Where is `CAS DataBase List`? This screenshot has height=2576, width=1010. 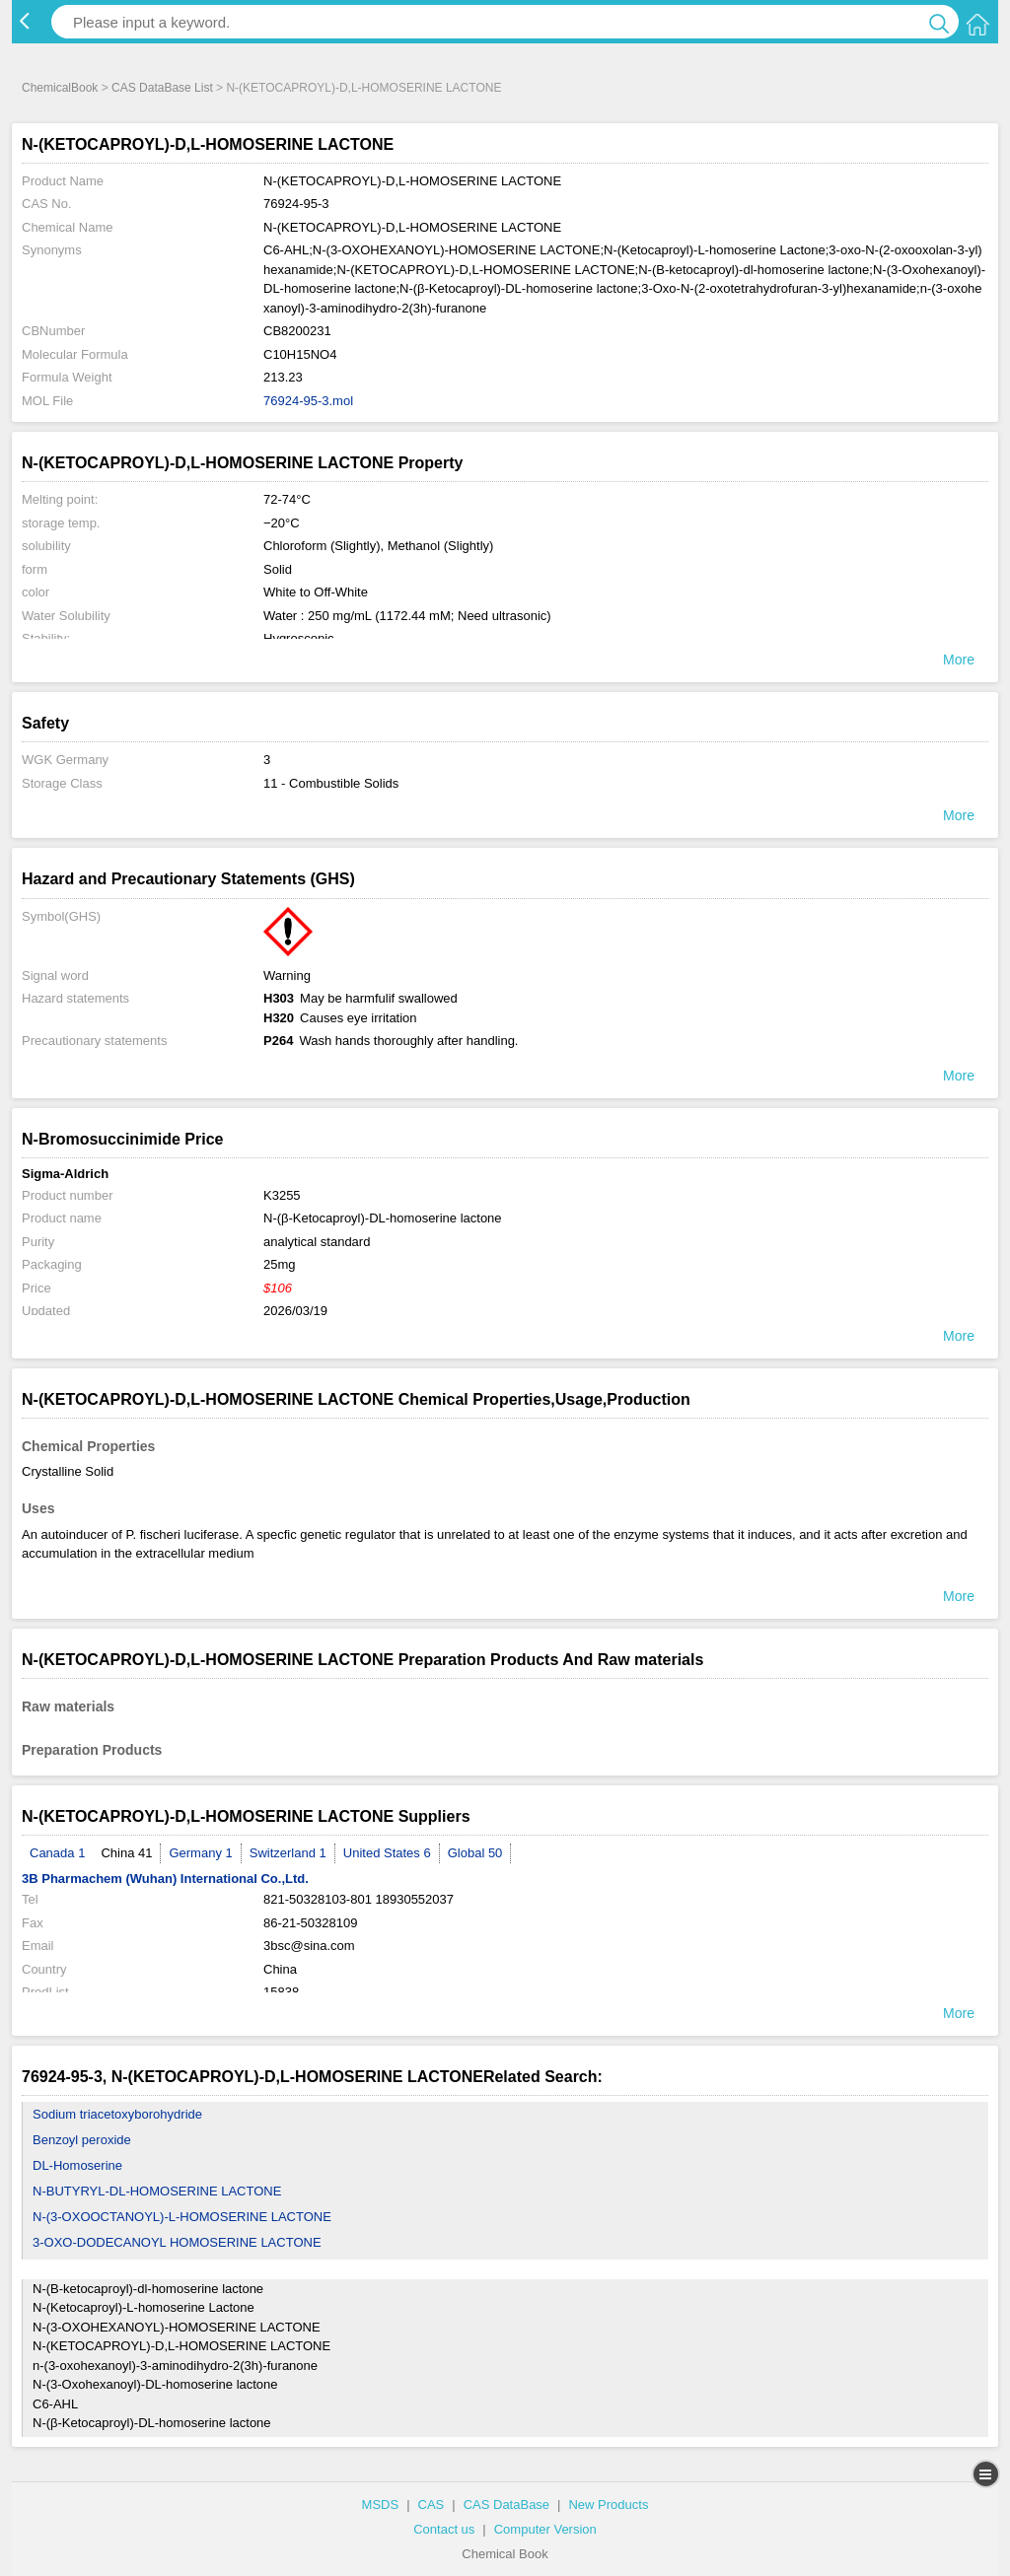 CAS DataBase List is located at coordinates (162, 88).